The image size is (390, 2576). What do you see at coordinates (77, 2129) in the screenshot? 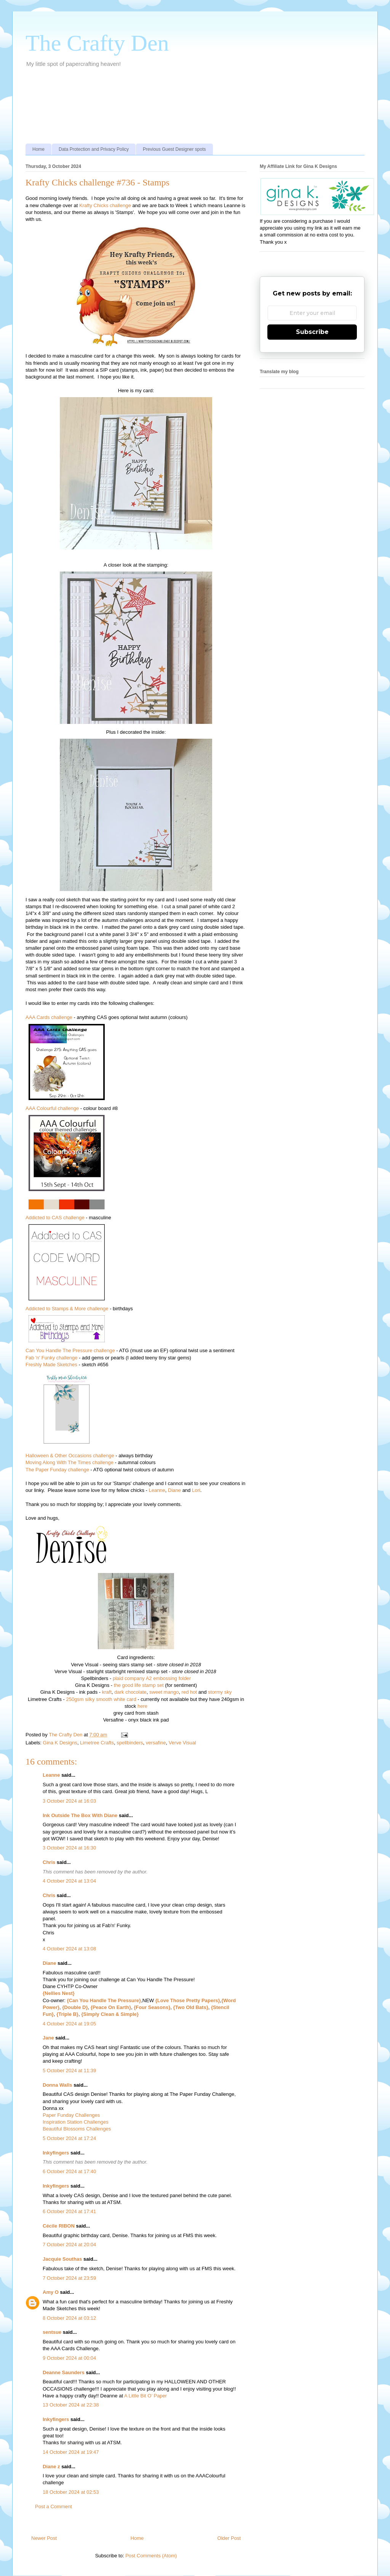
I see `Beautiful Blossoms Challenges` at bounding box center [77, 2129].